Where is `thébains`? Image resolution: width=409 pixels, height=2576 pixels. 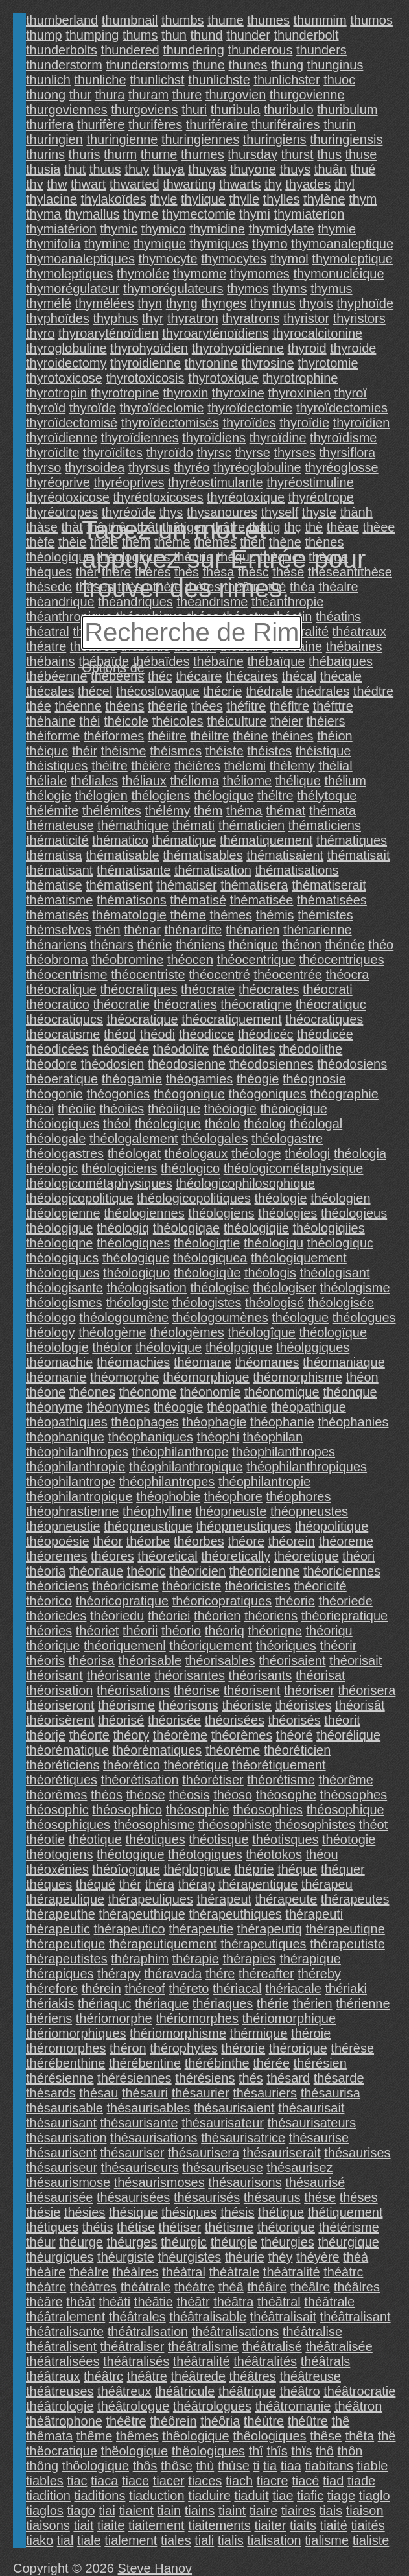 thébains is located at coordinates (50, 661).